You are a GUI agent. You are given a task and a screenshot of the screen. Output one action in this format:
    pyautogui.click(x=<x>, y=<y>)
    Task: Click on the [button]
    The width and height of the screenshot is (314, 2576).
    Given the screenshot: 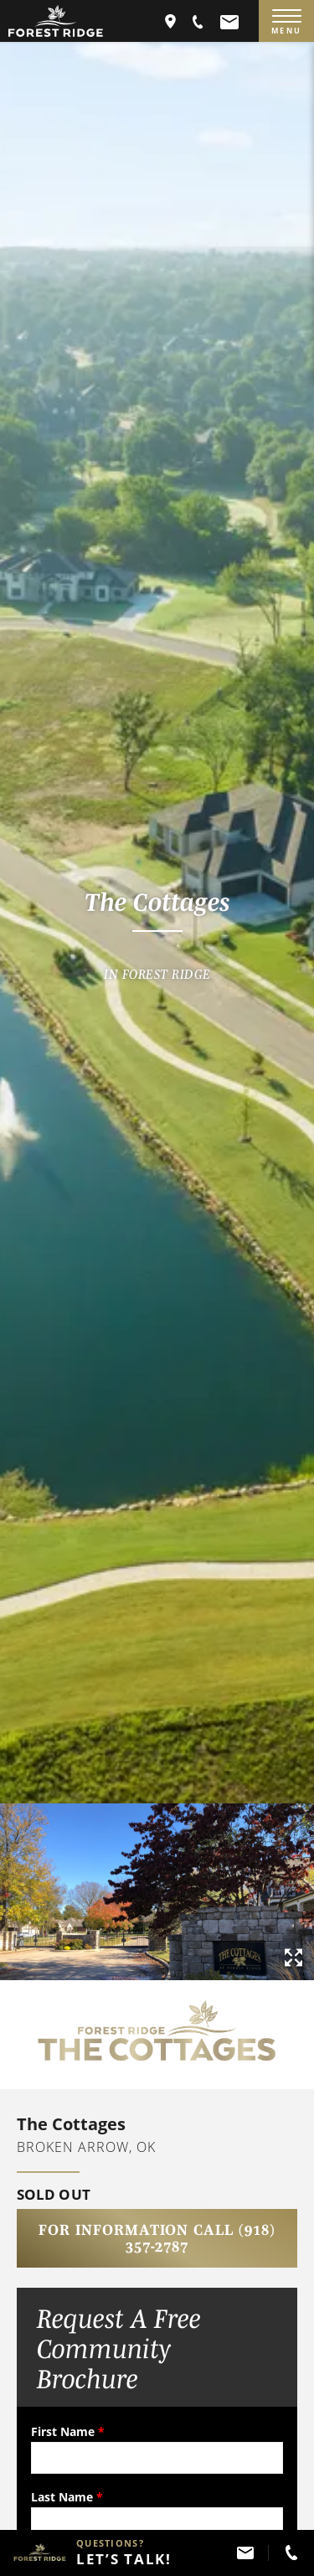 What is the action you would take?
    pyautogui.click(x=198, y=21)
    